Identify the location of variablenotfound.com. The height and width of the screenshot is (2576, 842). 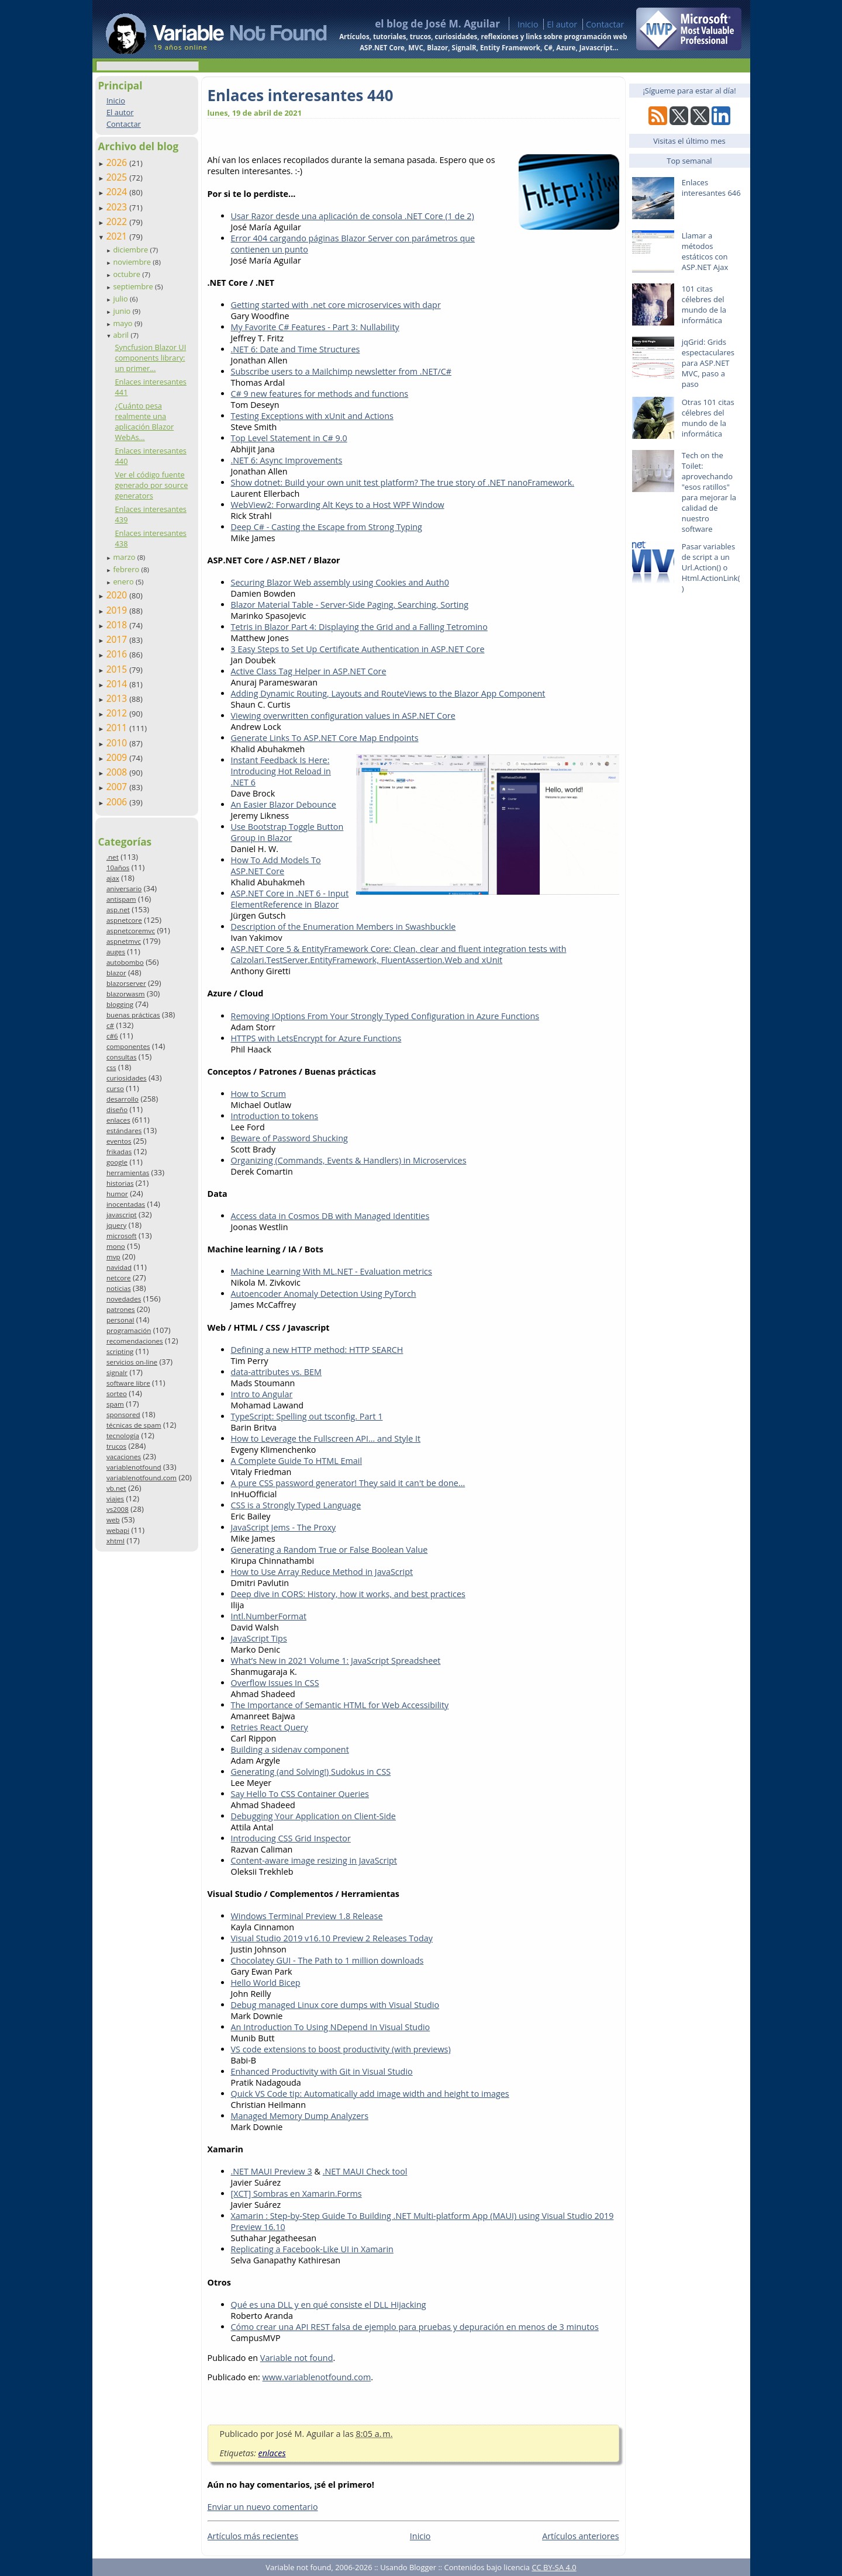
(141, 1477).